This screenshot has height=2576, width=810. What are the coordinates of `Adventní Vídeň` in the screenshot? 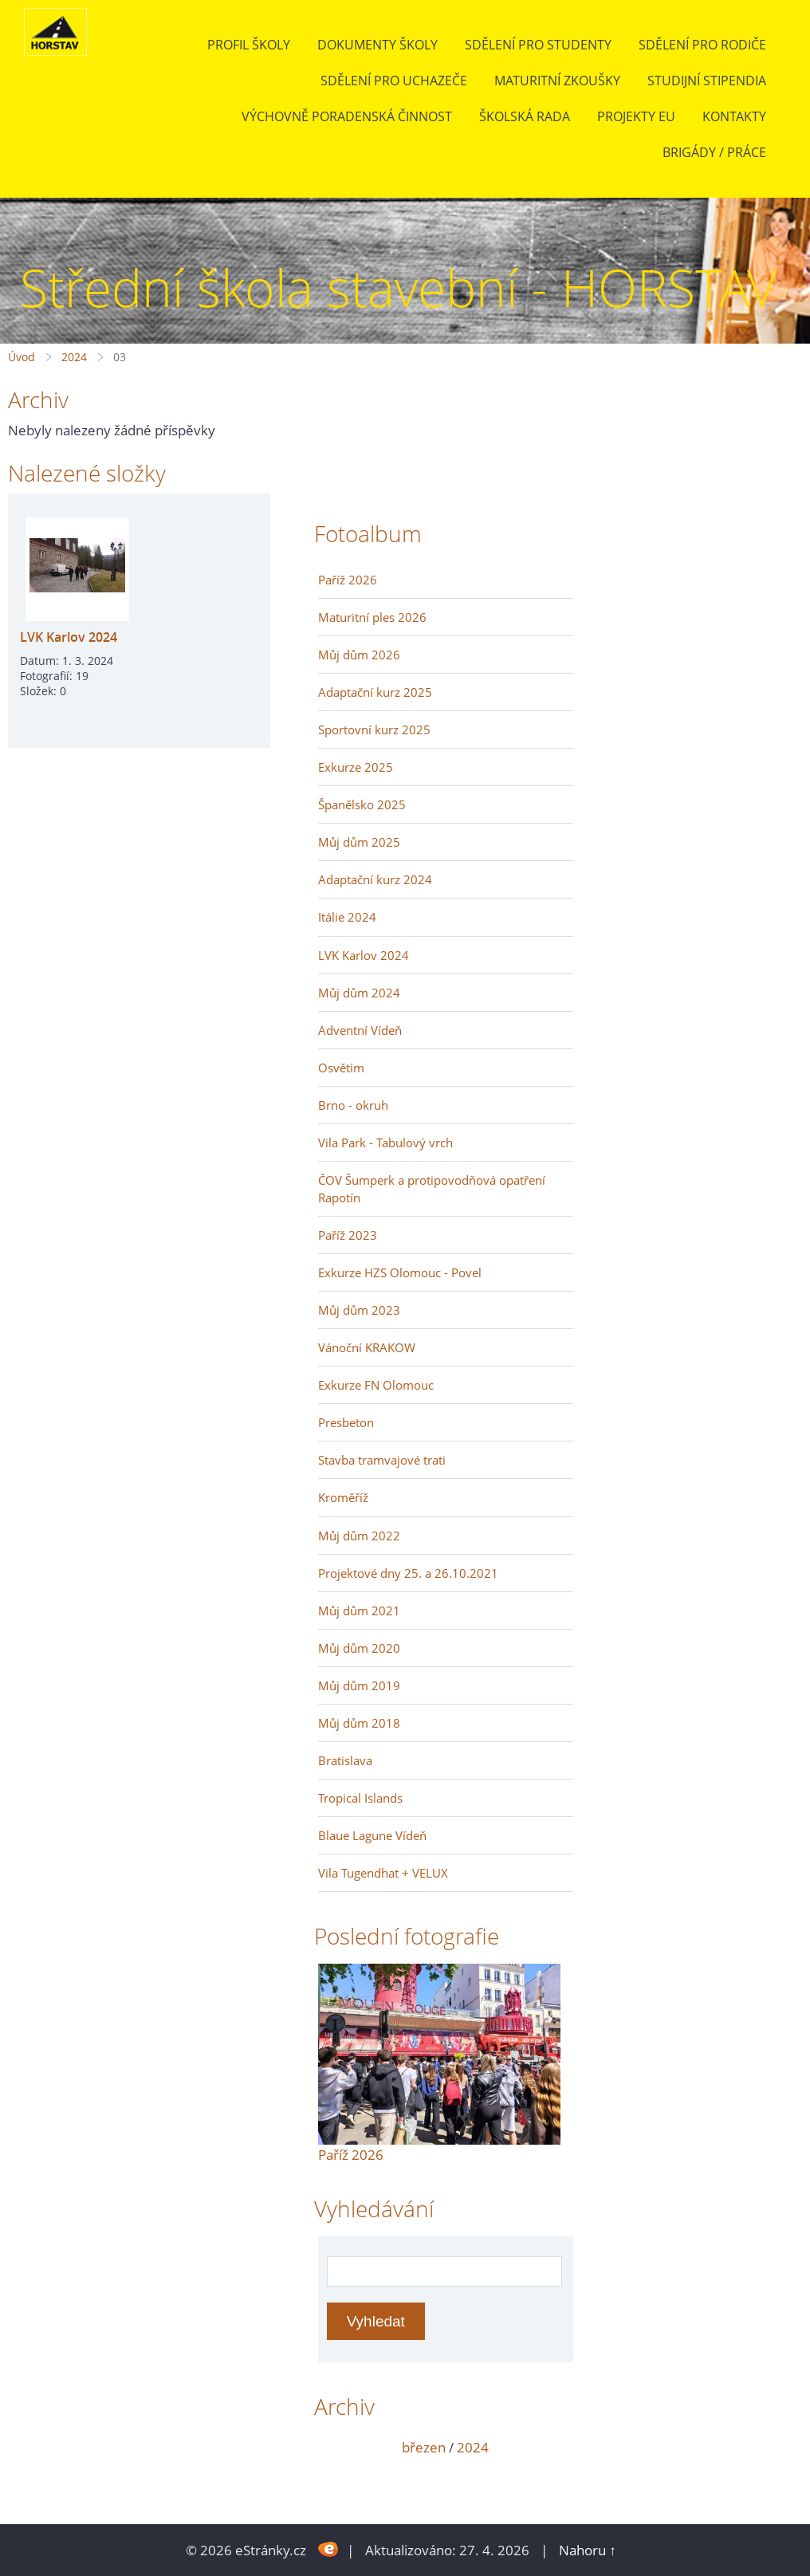 It's located at (360, 1030).